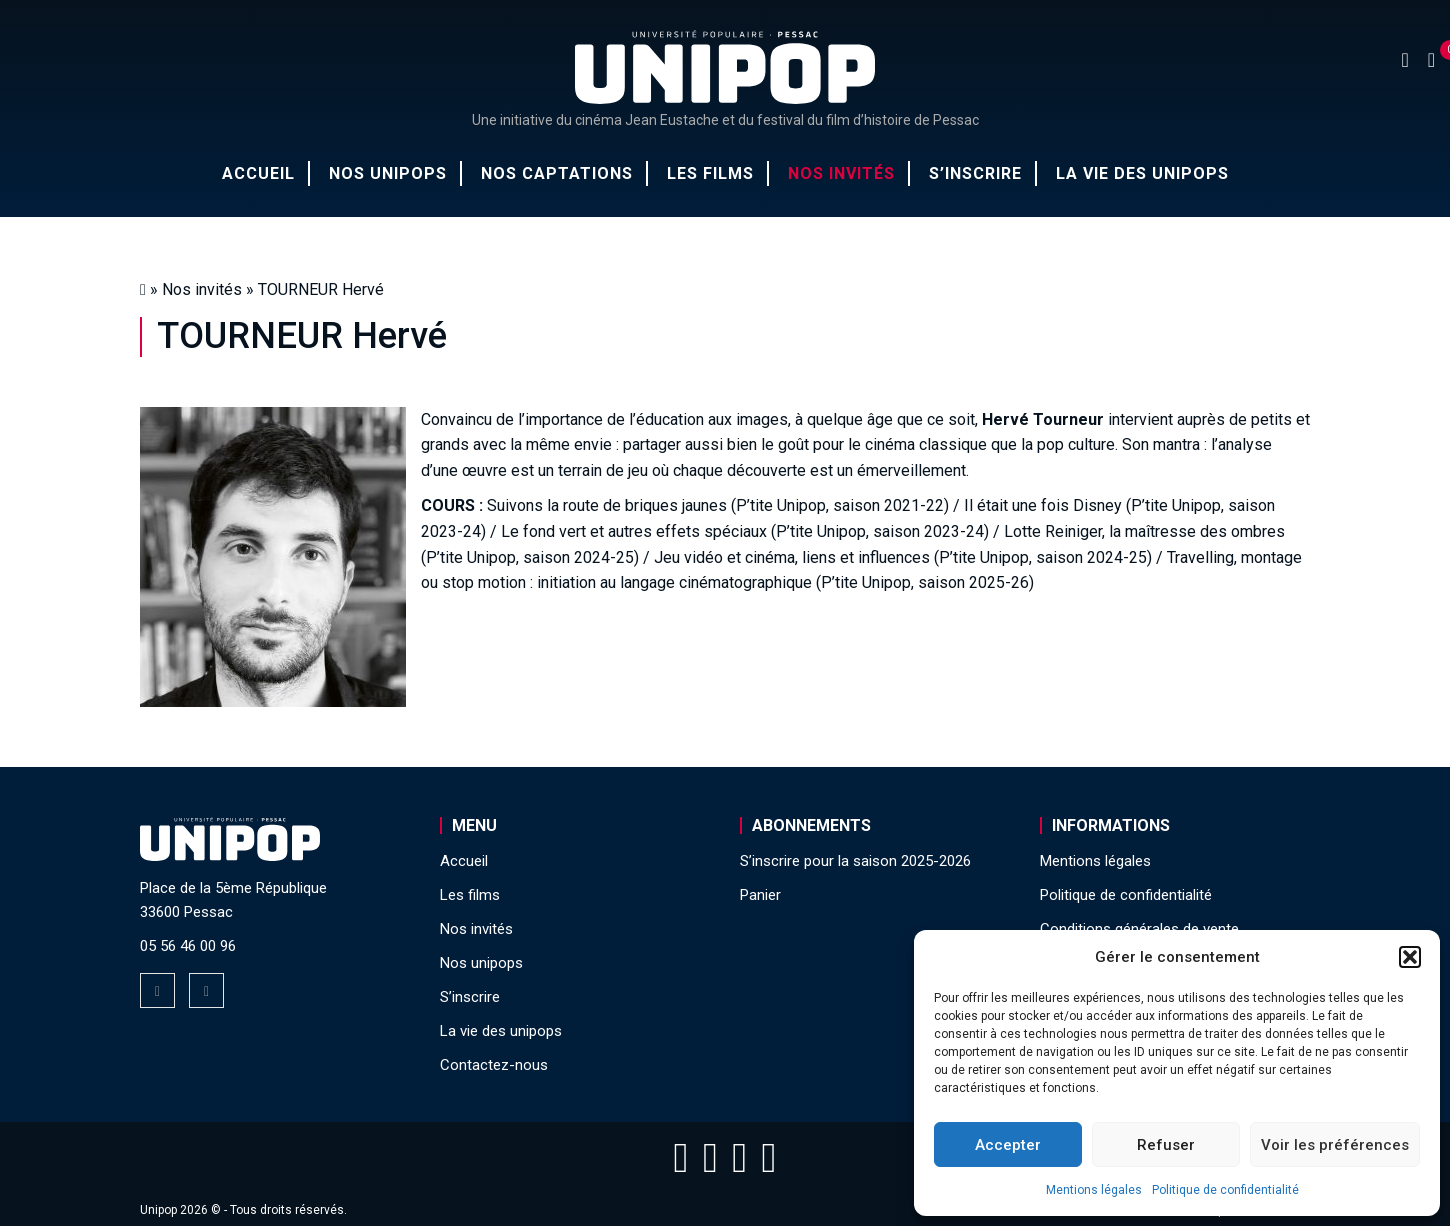 This screenshot has height=1226, width=1450. Describe the element at coordinates (557, 173) in the screenshot. I see `Nos captations` at that location.